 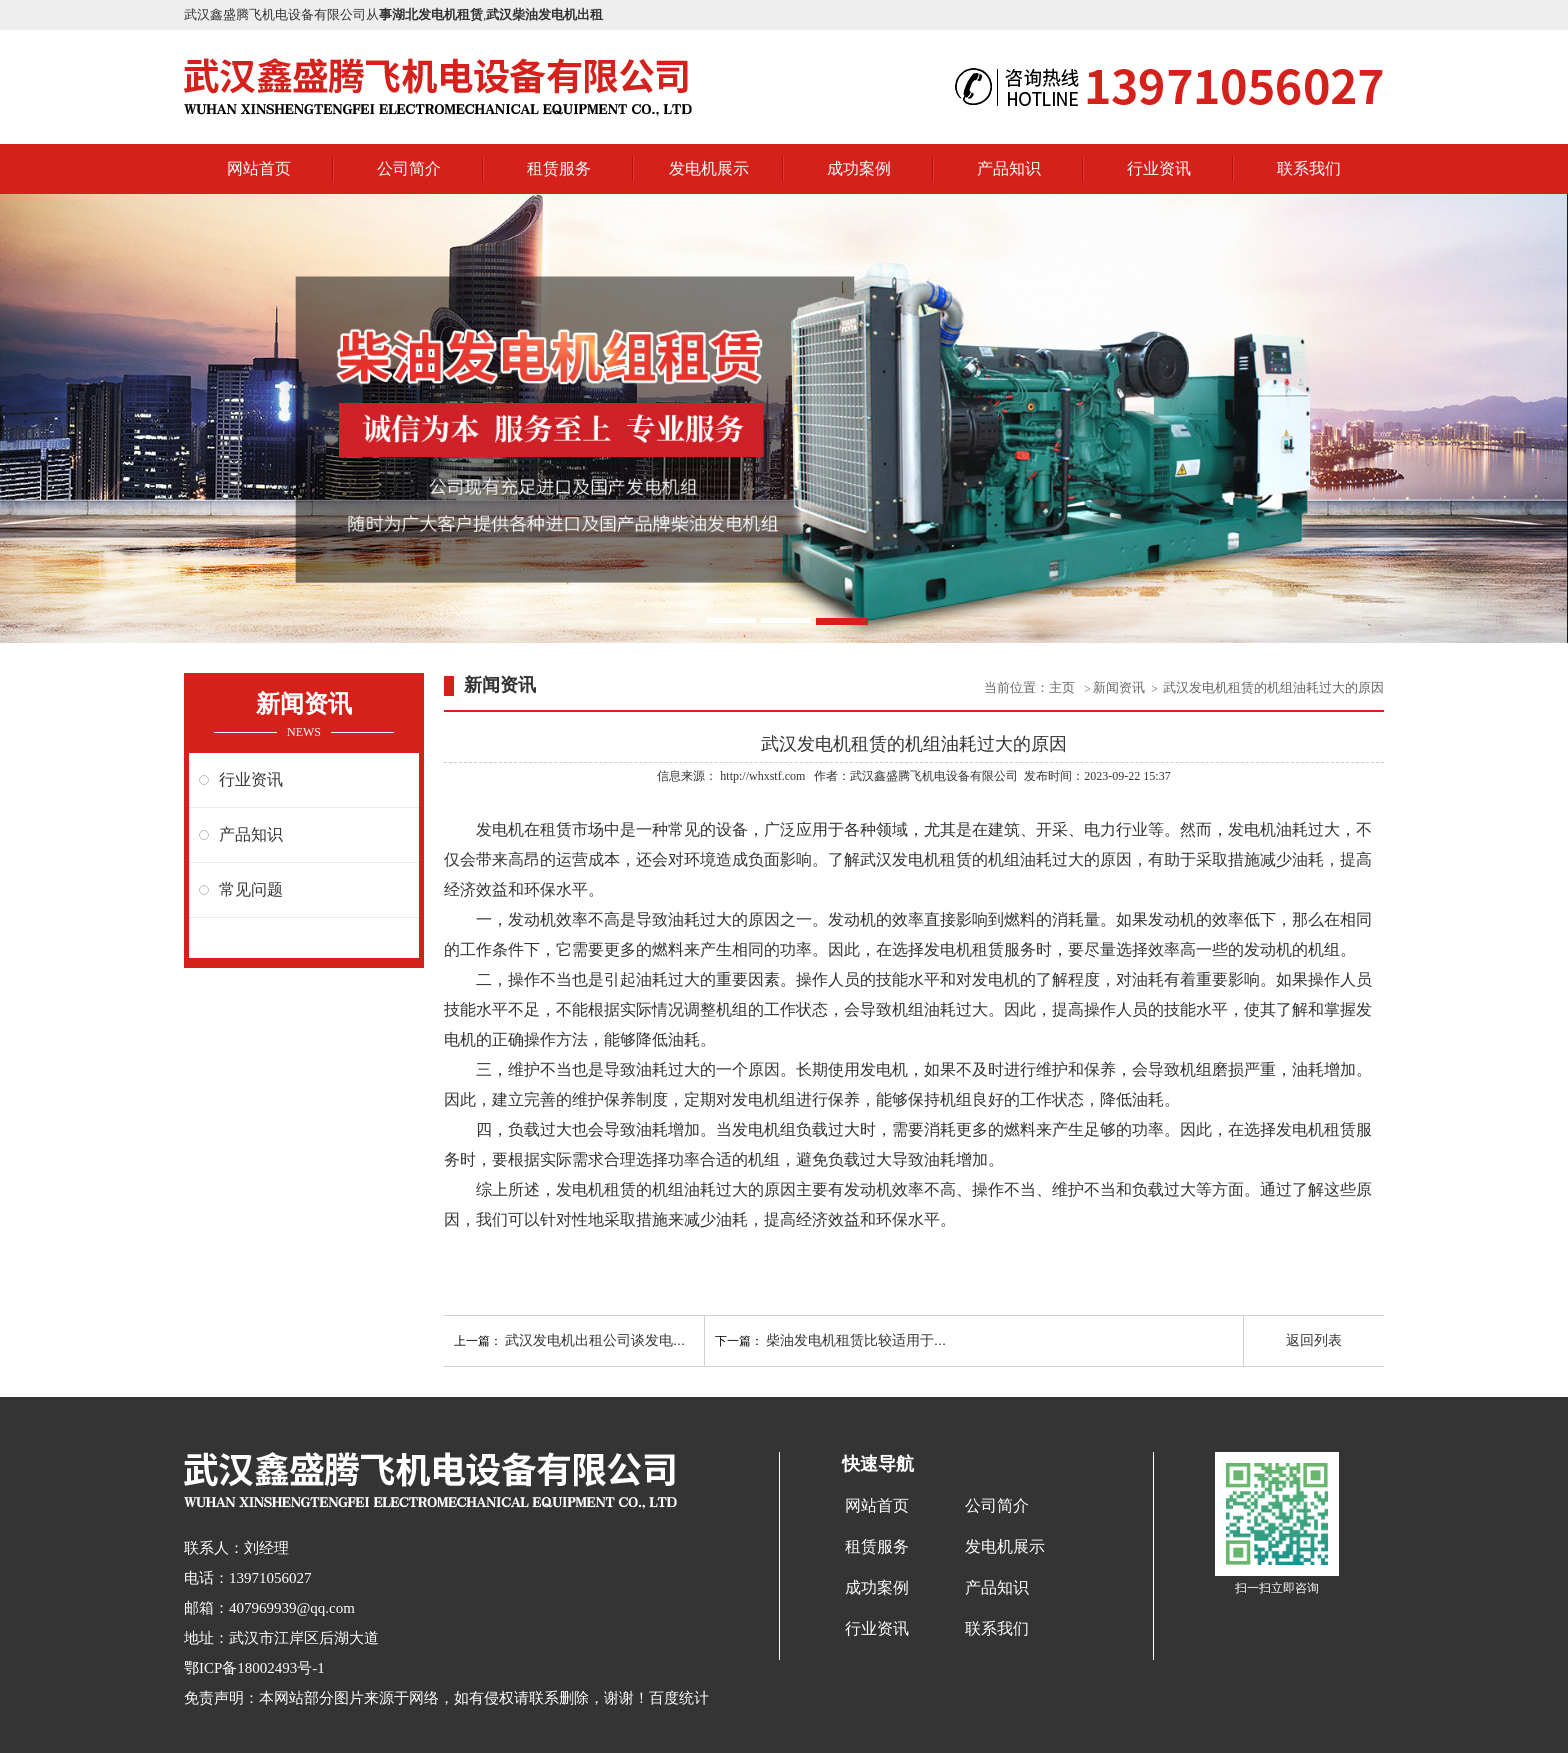 I want to click on 武汉发电机出租公司谈发电机故障的前兆, so click(x=631, y=1340).